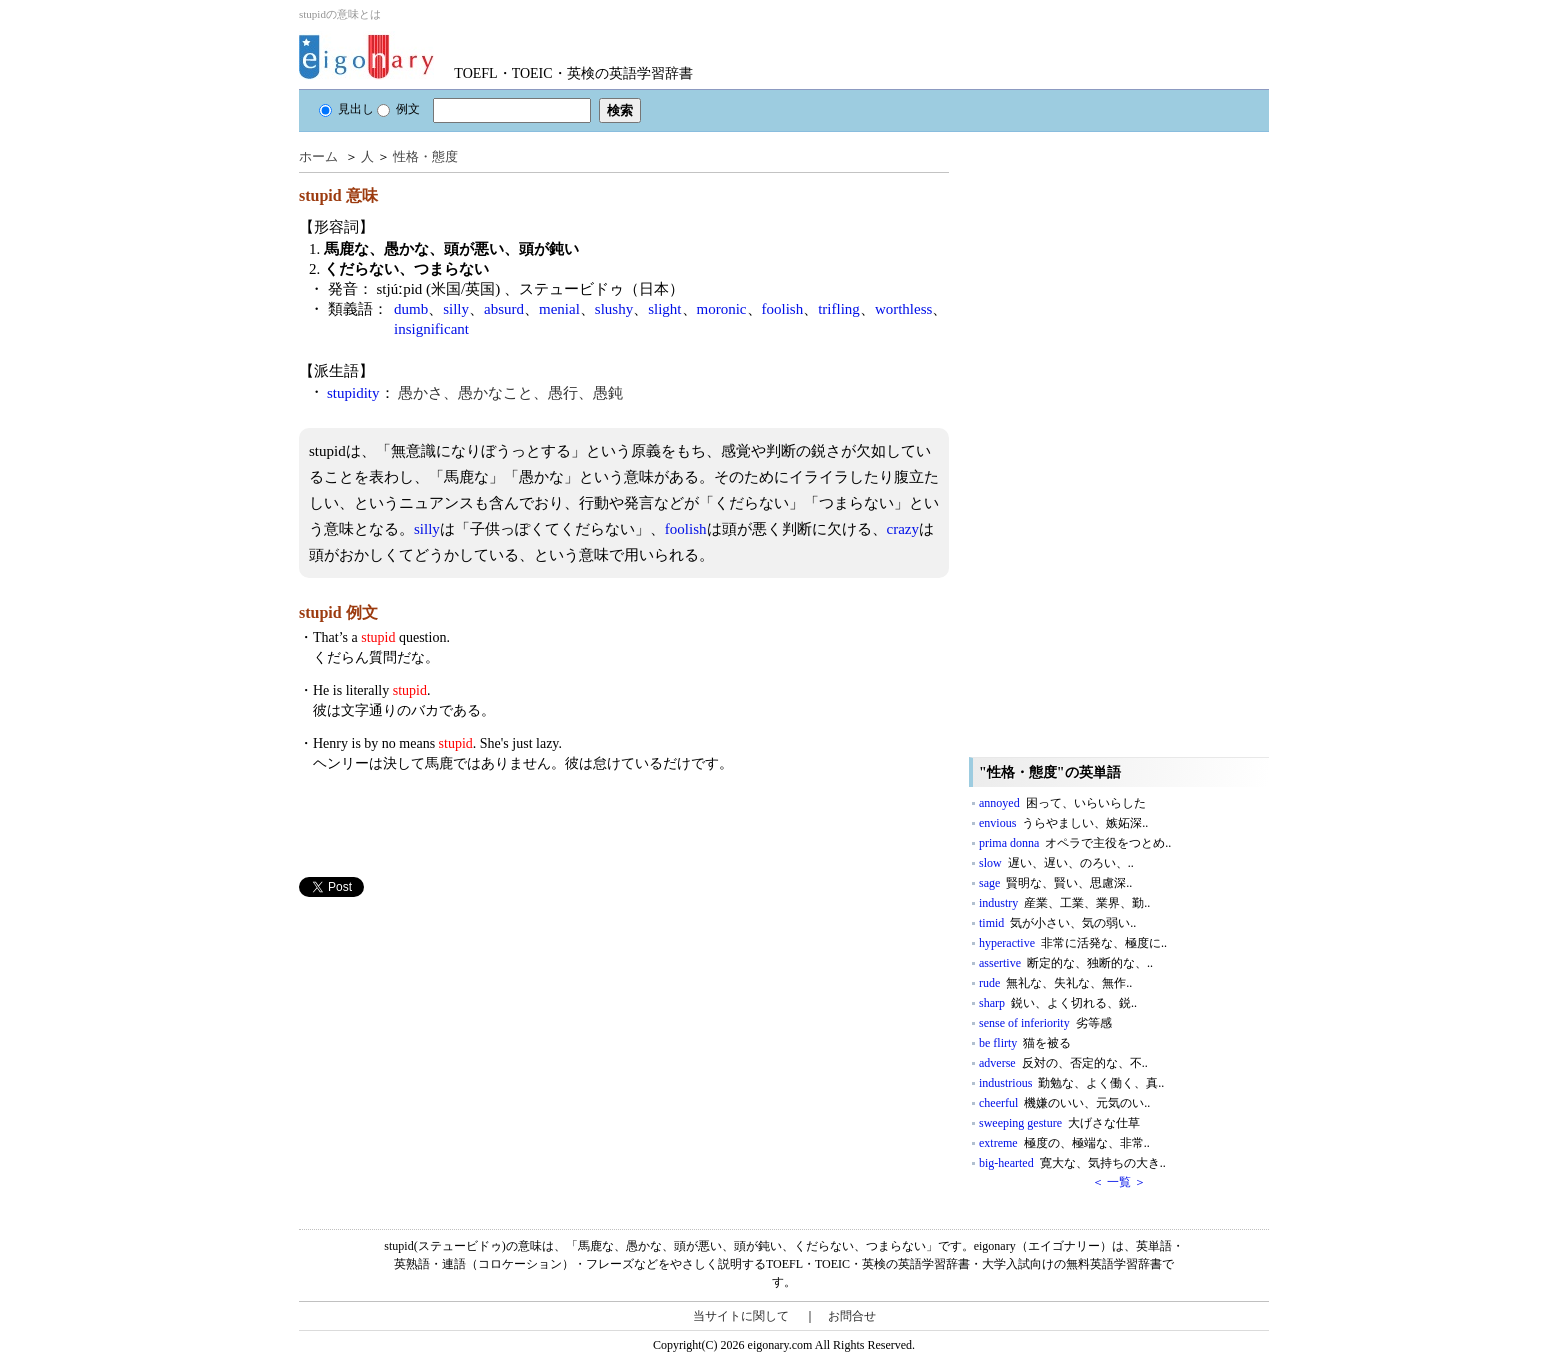 The height and width of the screenshot is (1364, 1568). I want to click on dumb, so click(411, 309).